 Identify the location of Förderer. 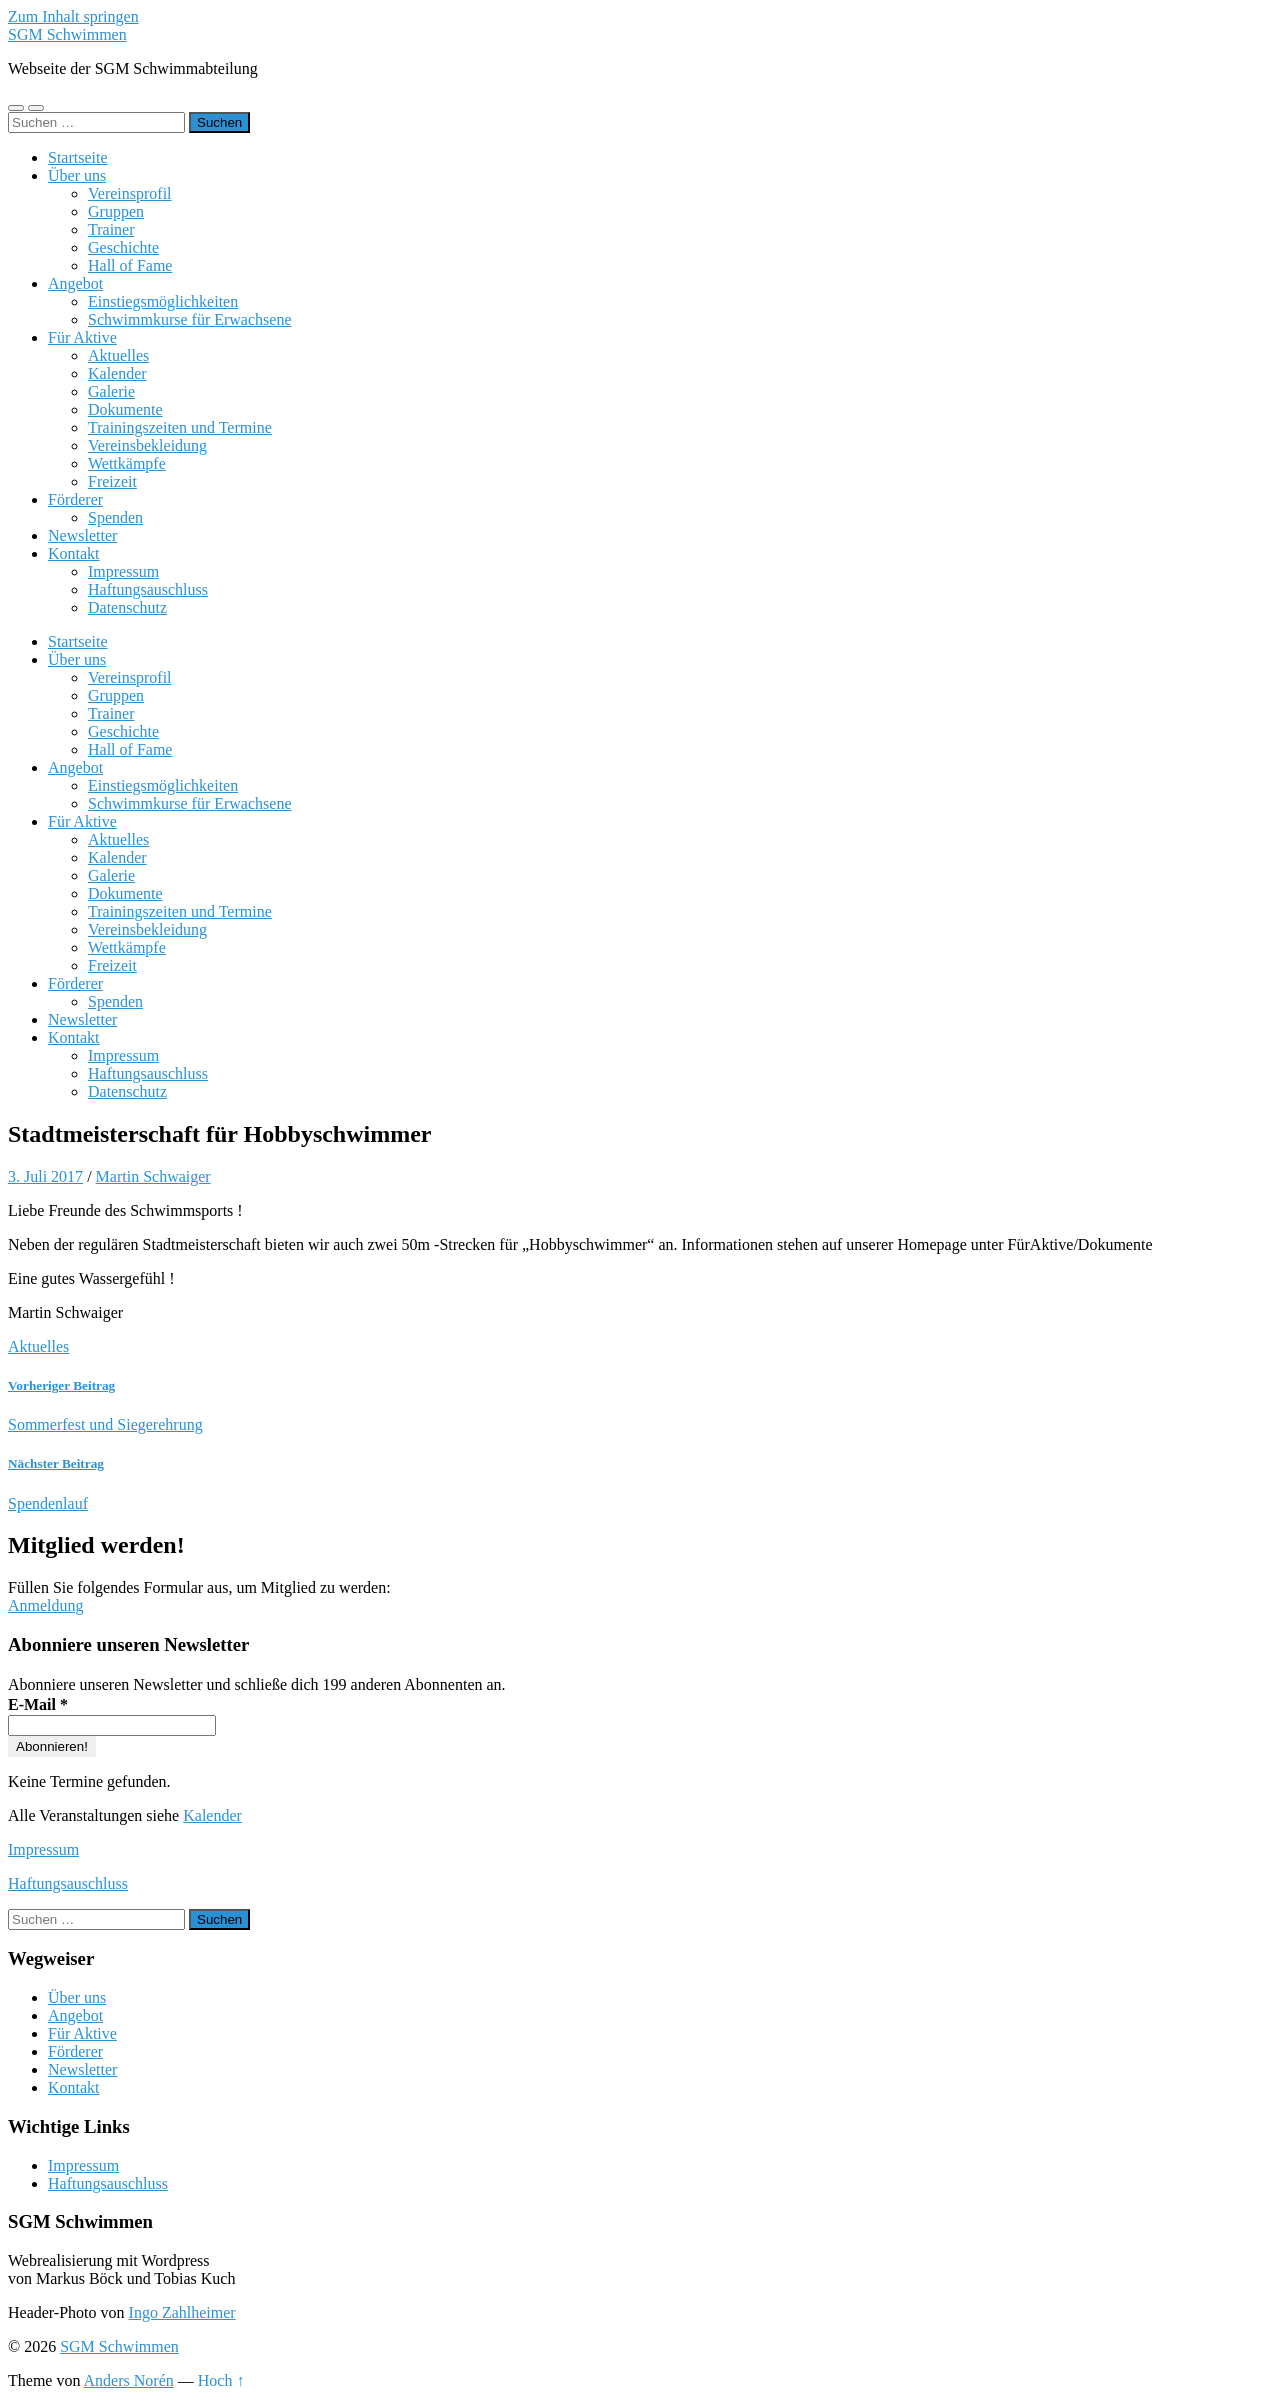
(75, 499).